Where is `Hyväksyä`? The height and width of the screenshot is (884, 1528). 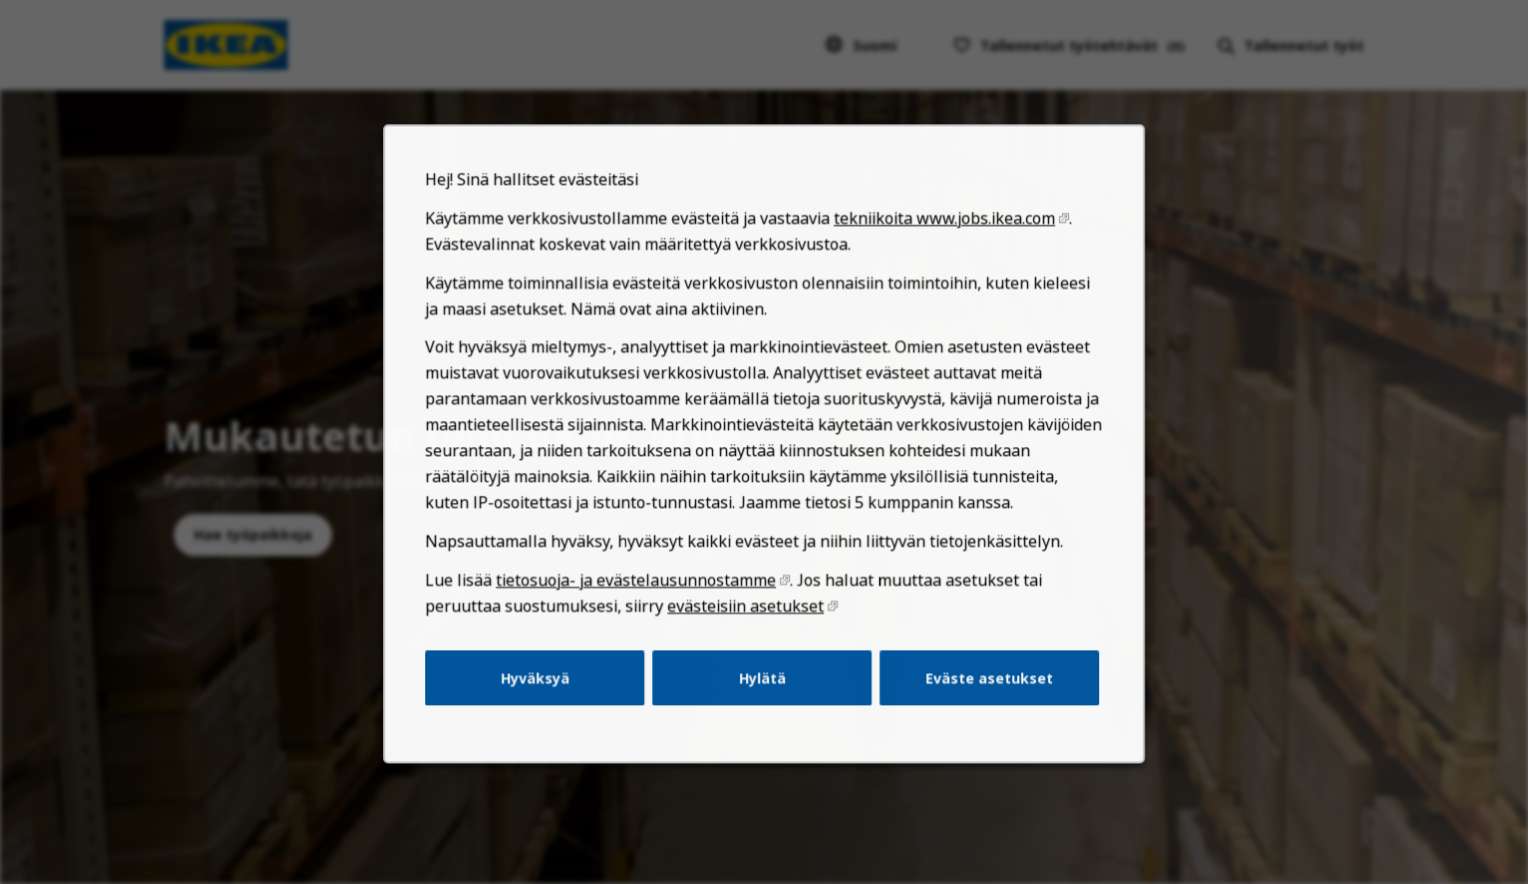
Hyväksyä is located at coordinates (546, 698).